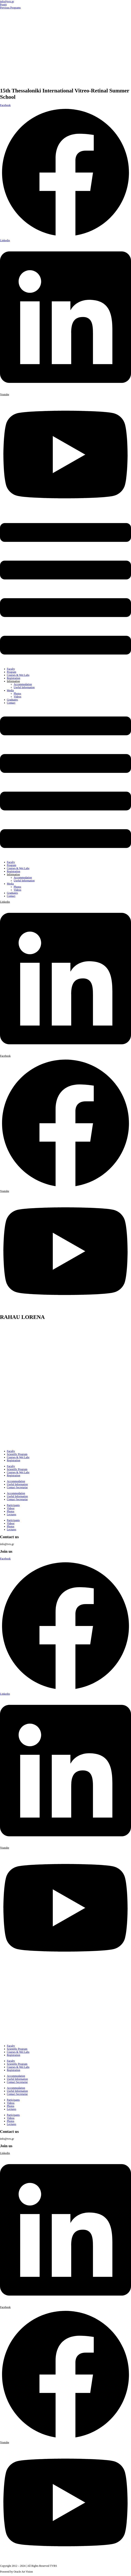 This screenshot has width=131, height=2576. What do you see at coordinates (13, 681) in the screenshot?
I see `Information` at bounding box center [13, 681].